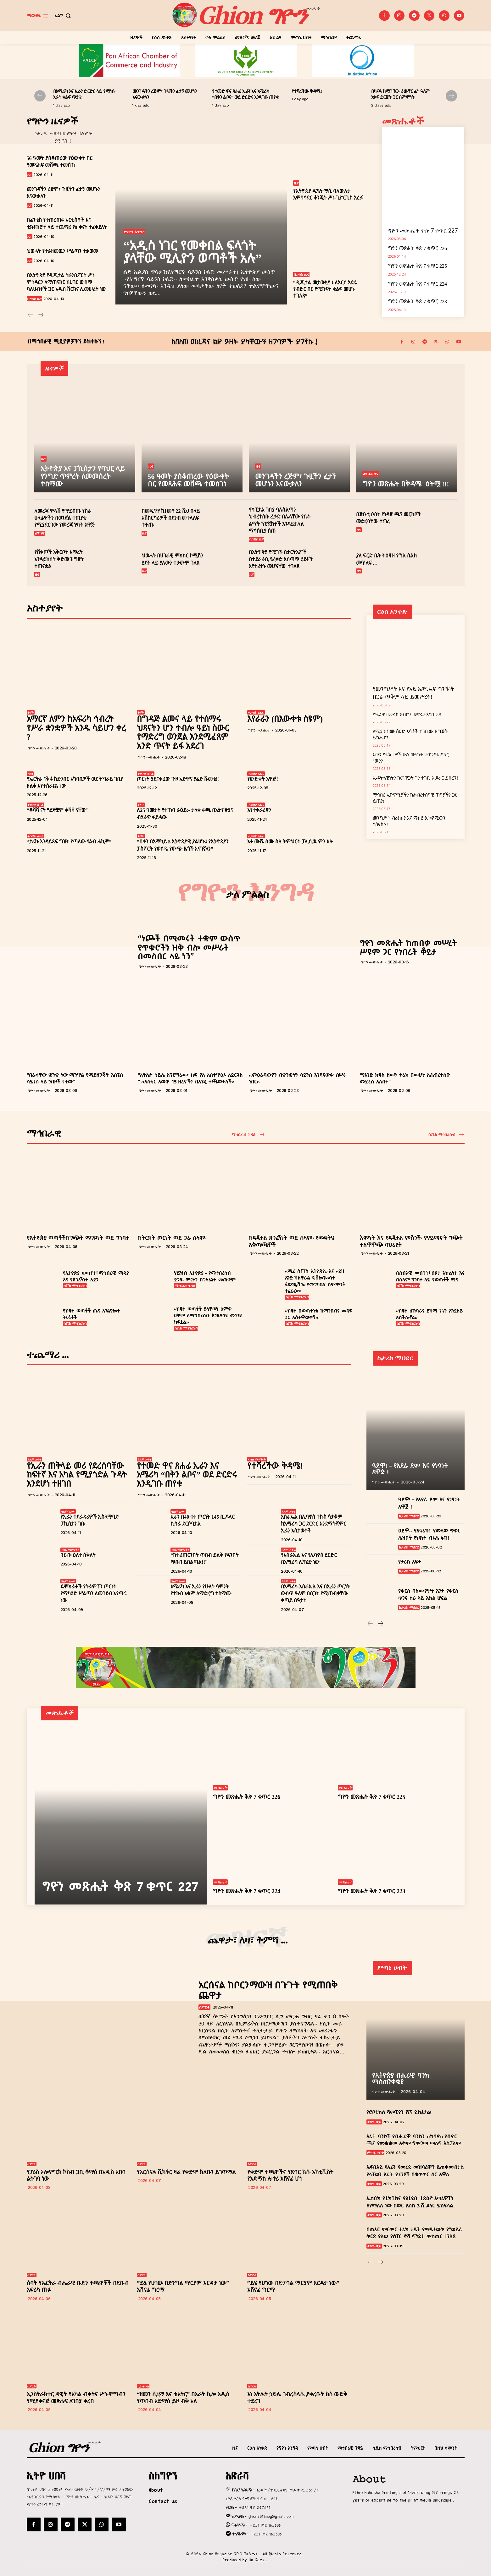  What do you see at coordinates (96, 1276) in the screenshot?
I see `የኢትዮጵያ ወጣቶች፣ ማኅበራዊ ሚዲያ እና የጽንፈኝነት አደጋ` at bounding box center [96, 1276].